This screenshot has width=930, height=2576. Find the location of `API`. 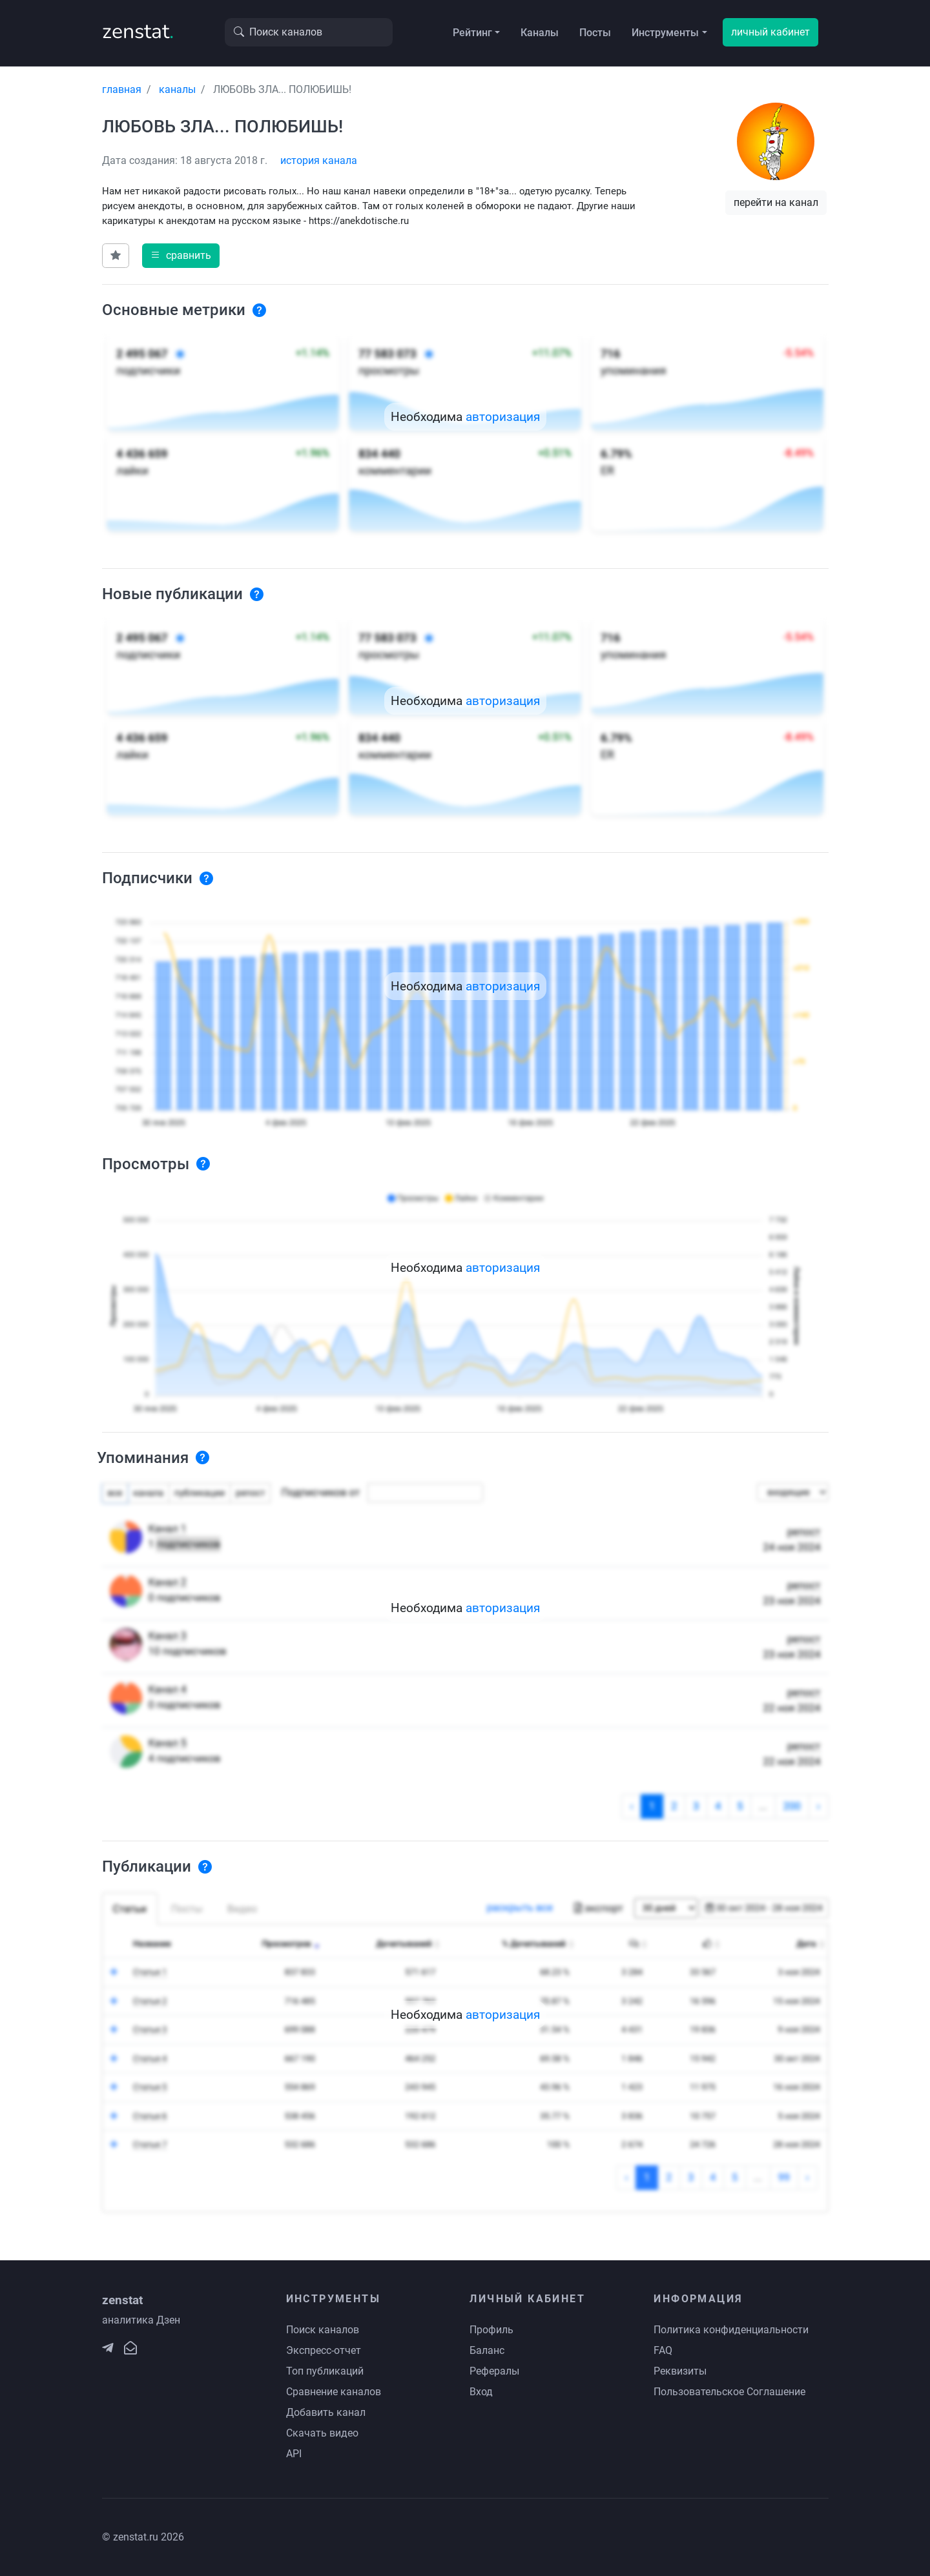

API is located at coordinates (294, 2454).